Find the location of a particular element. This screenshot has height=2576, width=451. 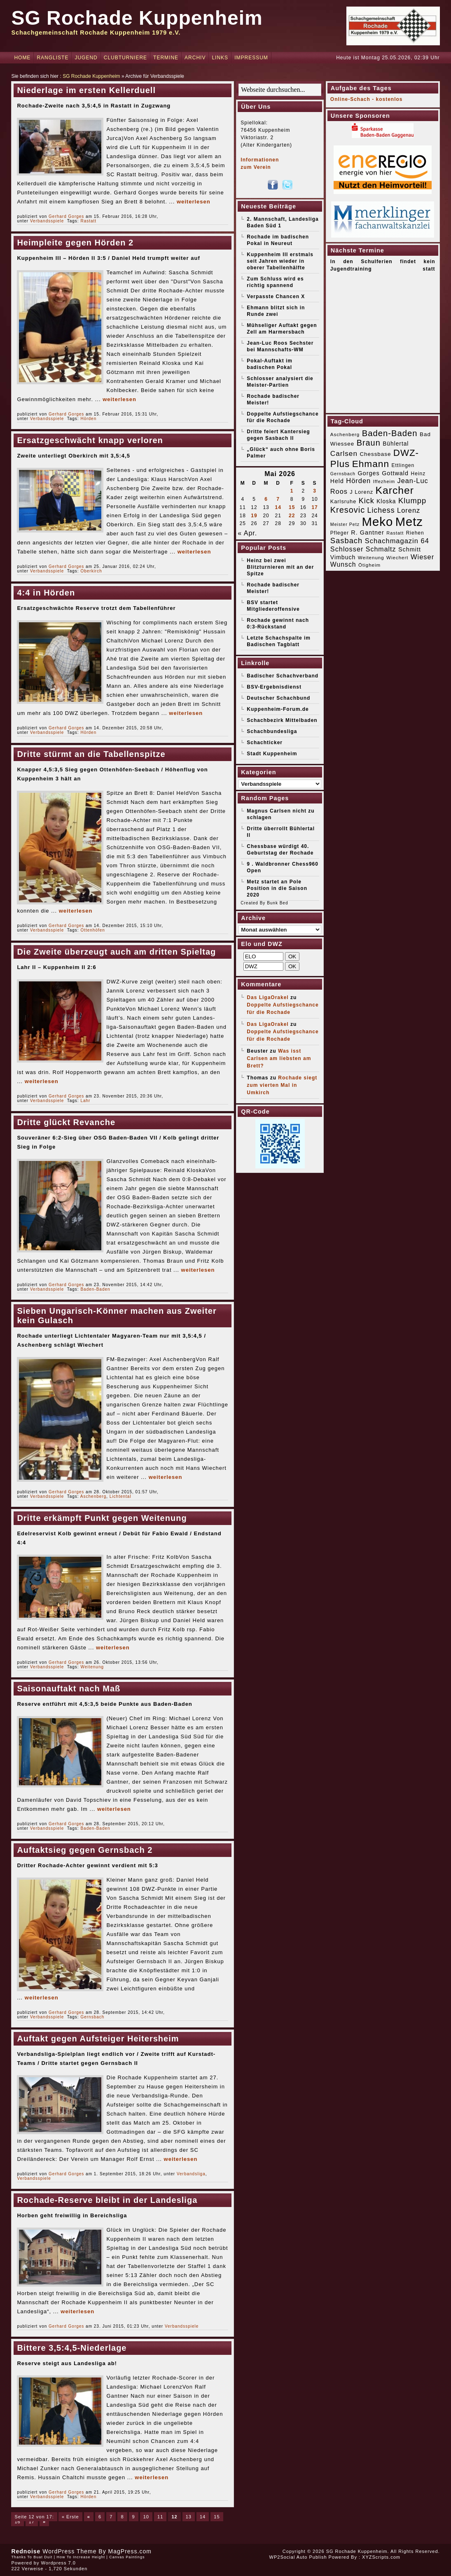

Badischer Schachverband is located at coordinates (282, 676).